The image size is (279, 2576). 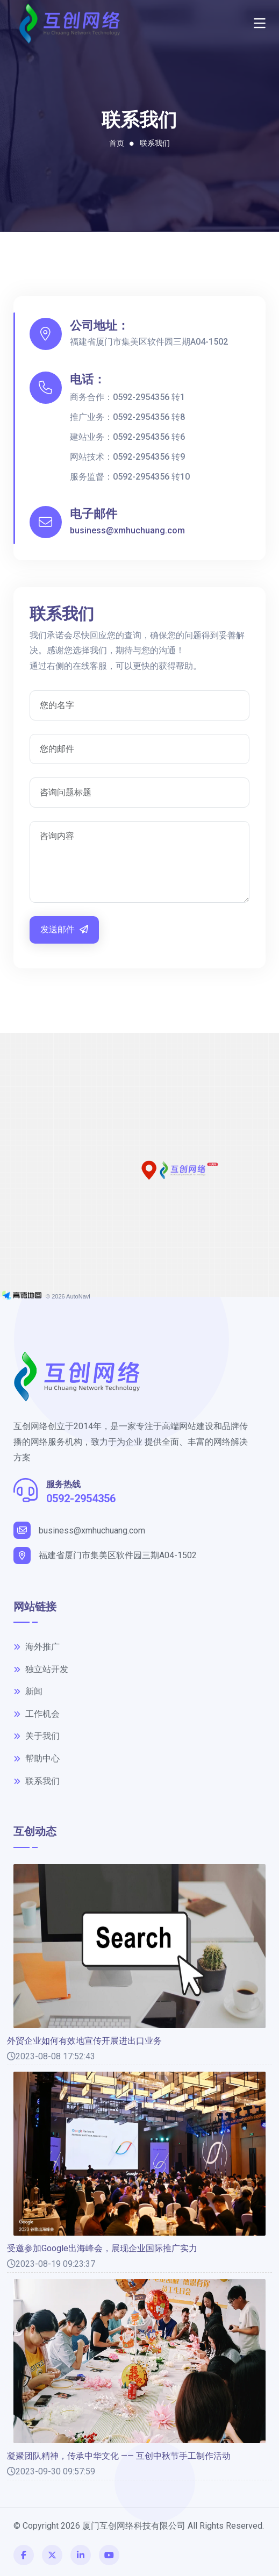 What do you see at coordinates (127, 530) in the screenshot?
I see `business@xmhuchuang.com` at bounding box center [127, 530].